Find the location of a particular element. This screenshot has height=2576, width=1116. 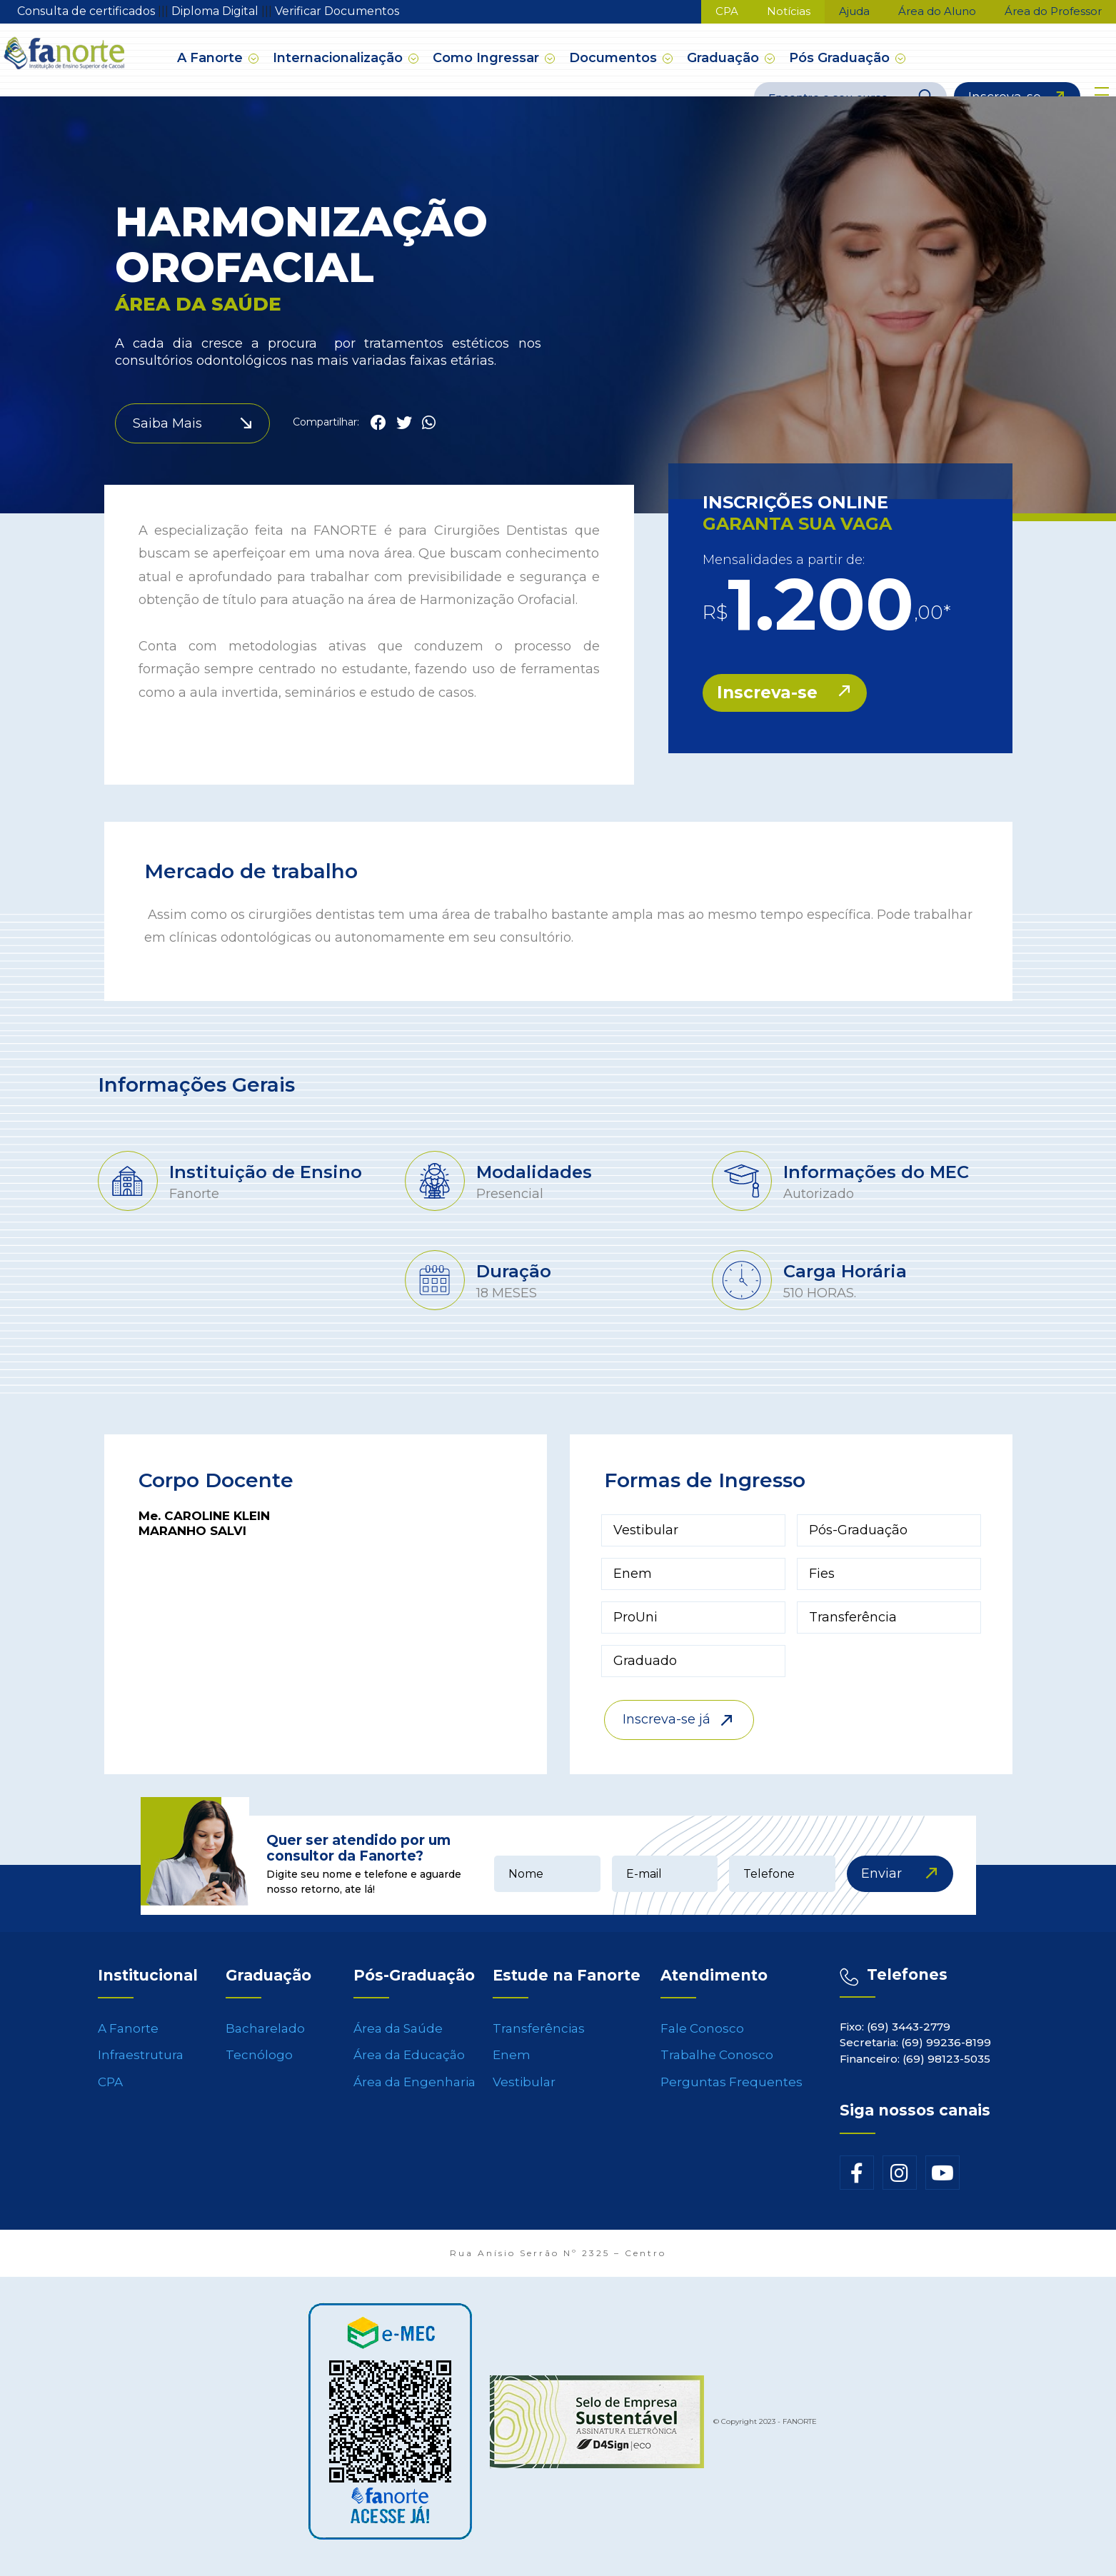

Infraestrutura is located at coordinates (141, 2064).